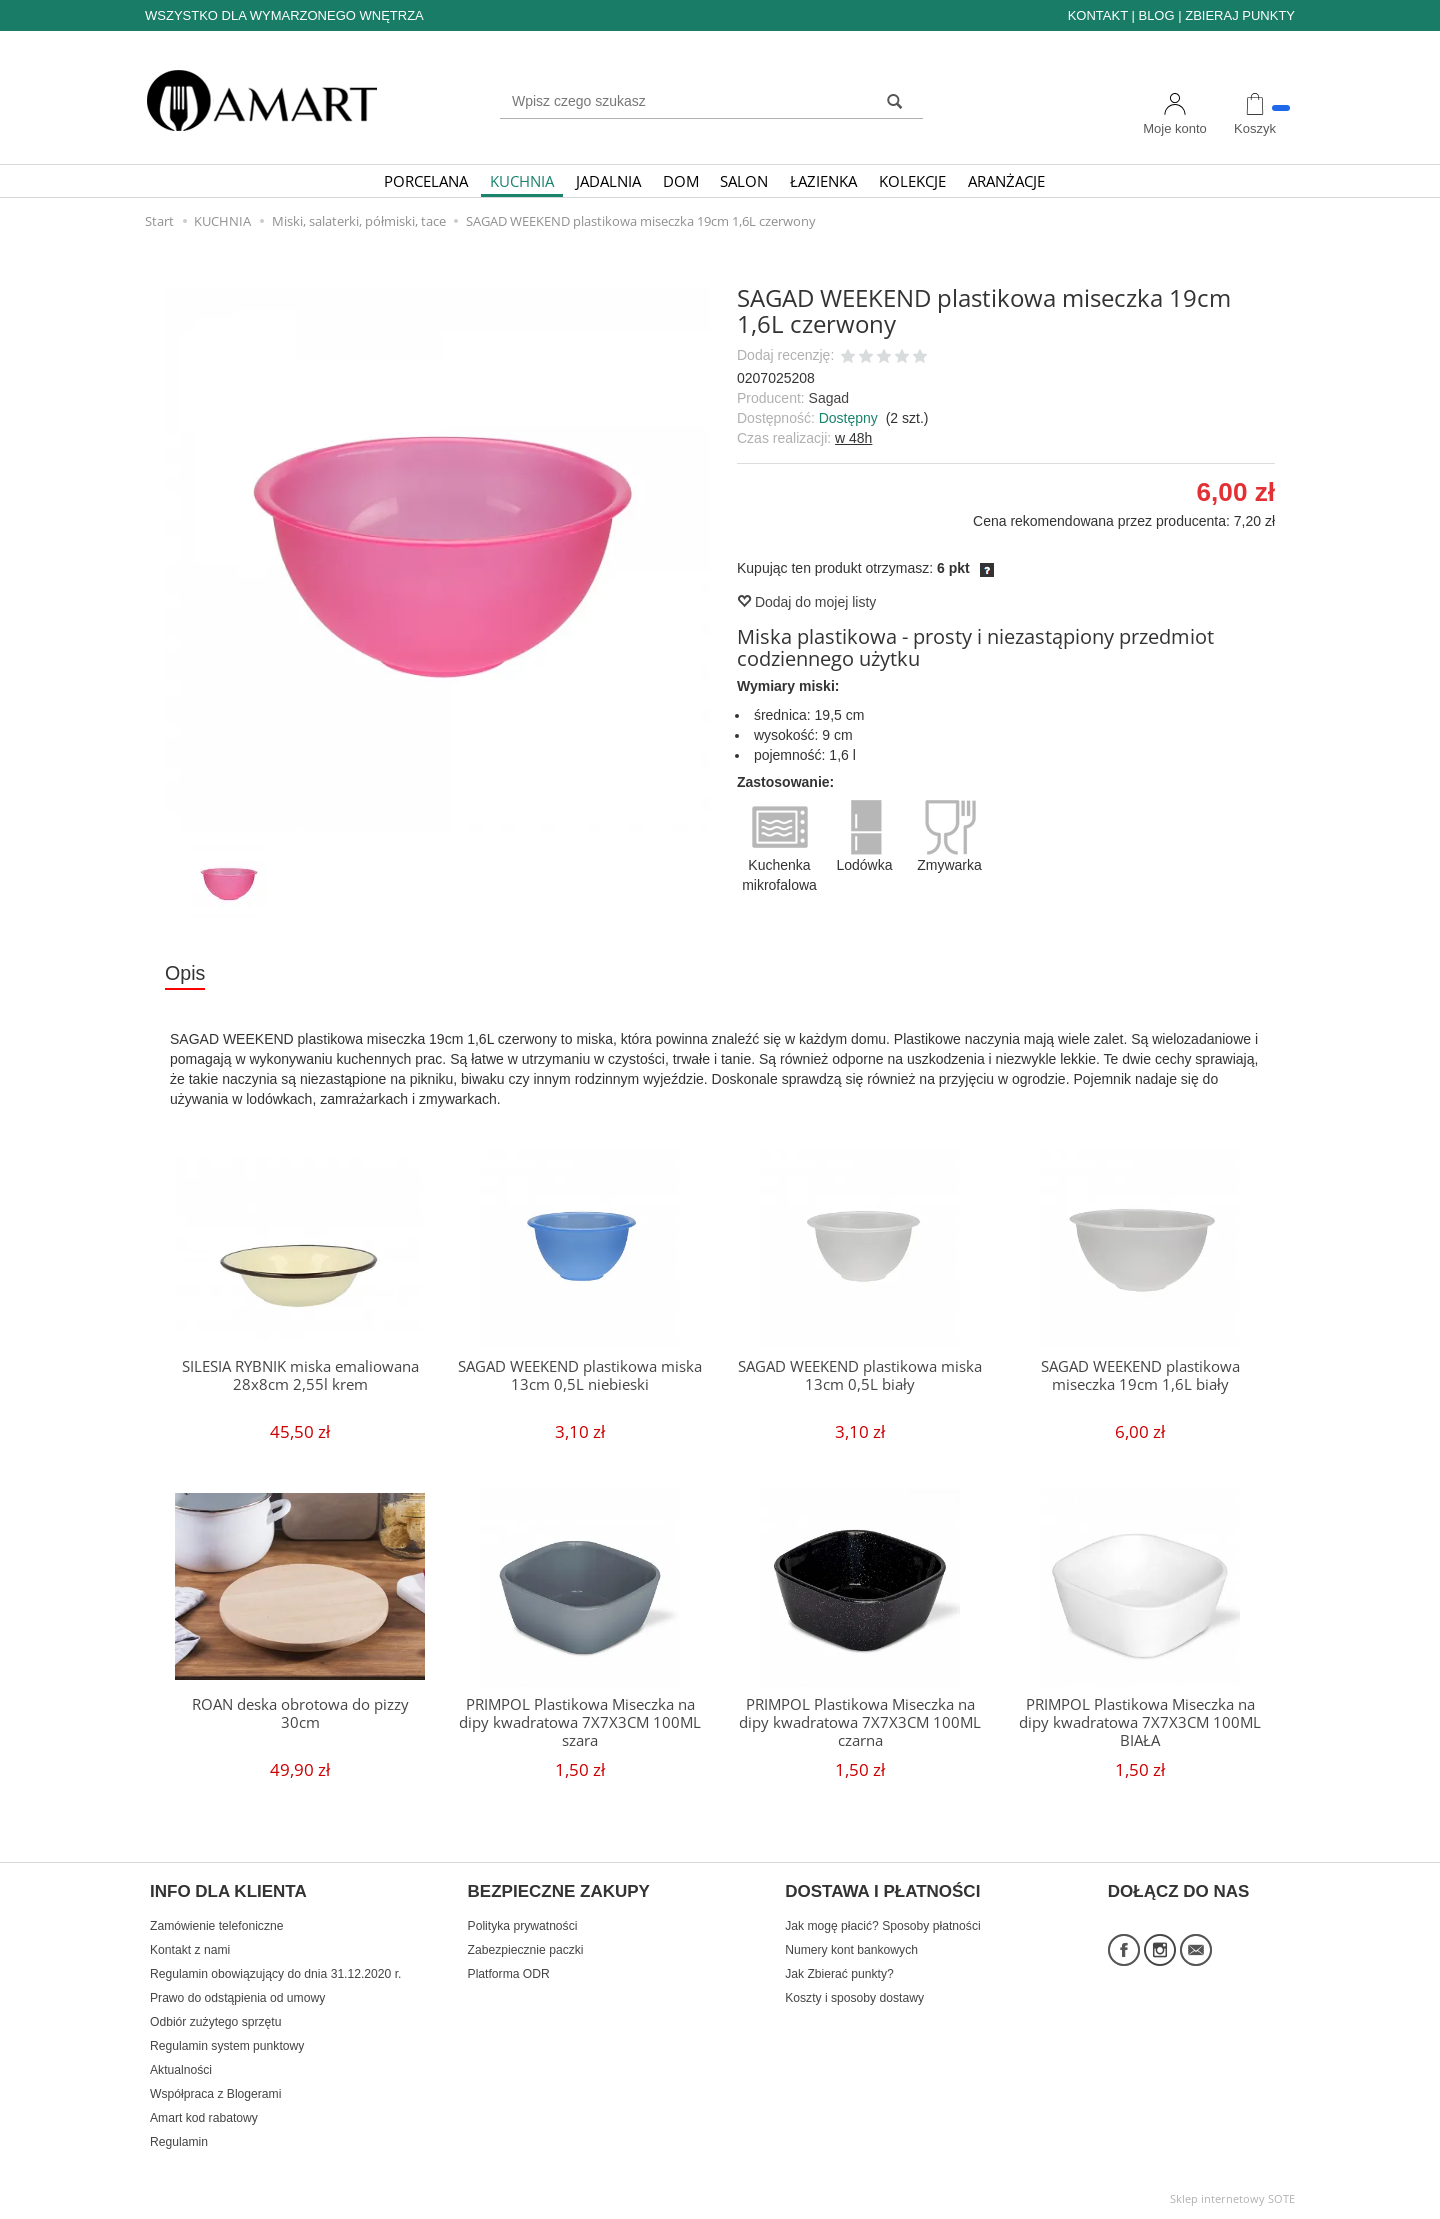 The image size is (1440, 2219). Describe the element at coordinates (522, 181) in the screenshot. I see `KUCHNIA` at that location.